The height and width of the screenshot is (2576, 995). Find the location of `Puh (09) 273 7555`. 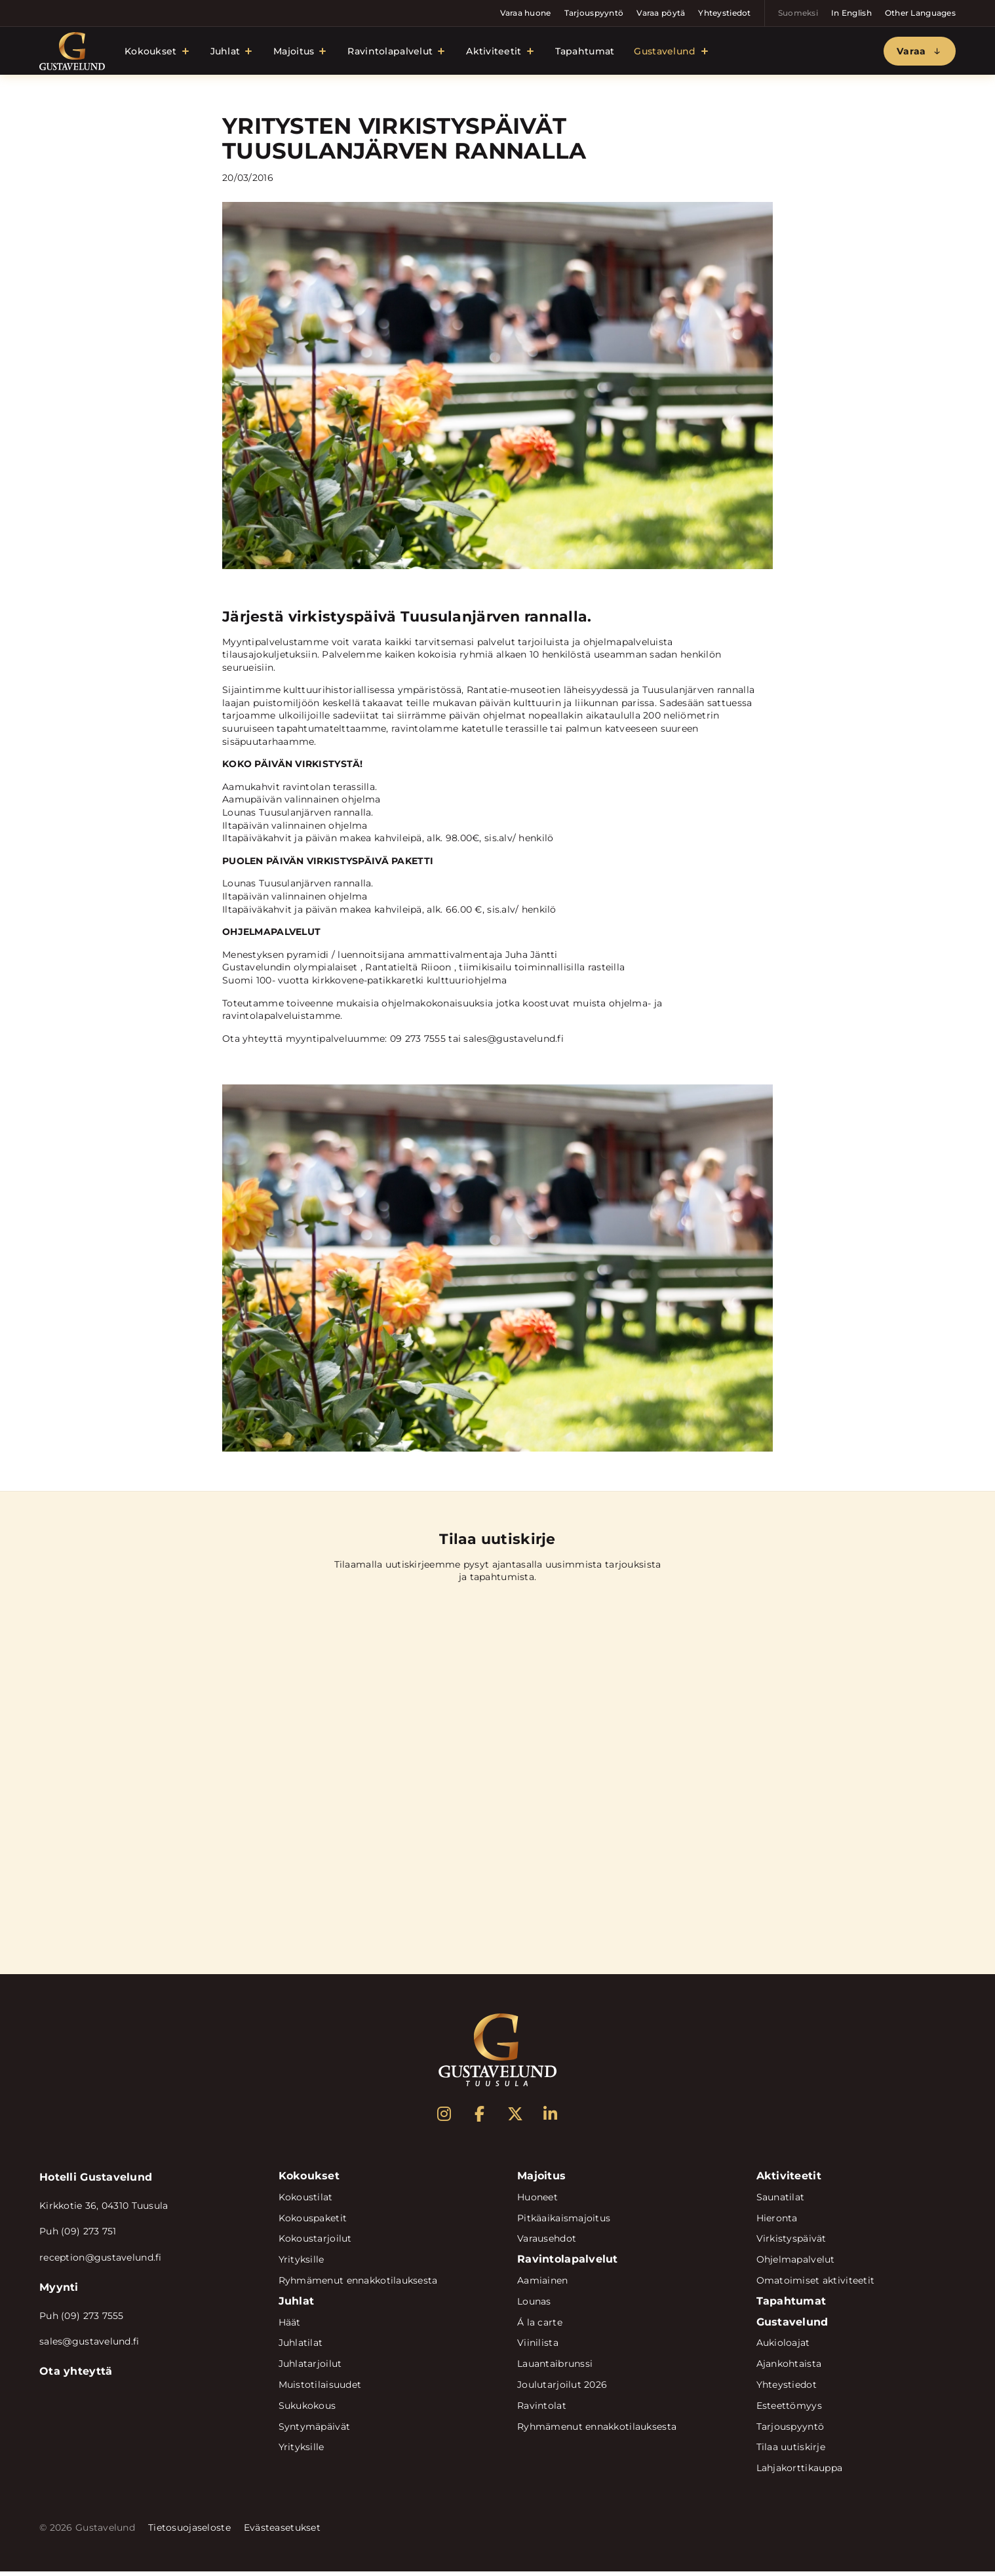

Puh (09) 273 7555 is located at coordinates (81, 2320).